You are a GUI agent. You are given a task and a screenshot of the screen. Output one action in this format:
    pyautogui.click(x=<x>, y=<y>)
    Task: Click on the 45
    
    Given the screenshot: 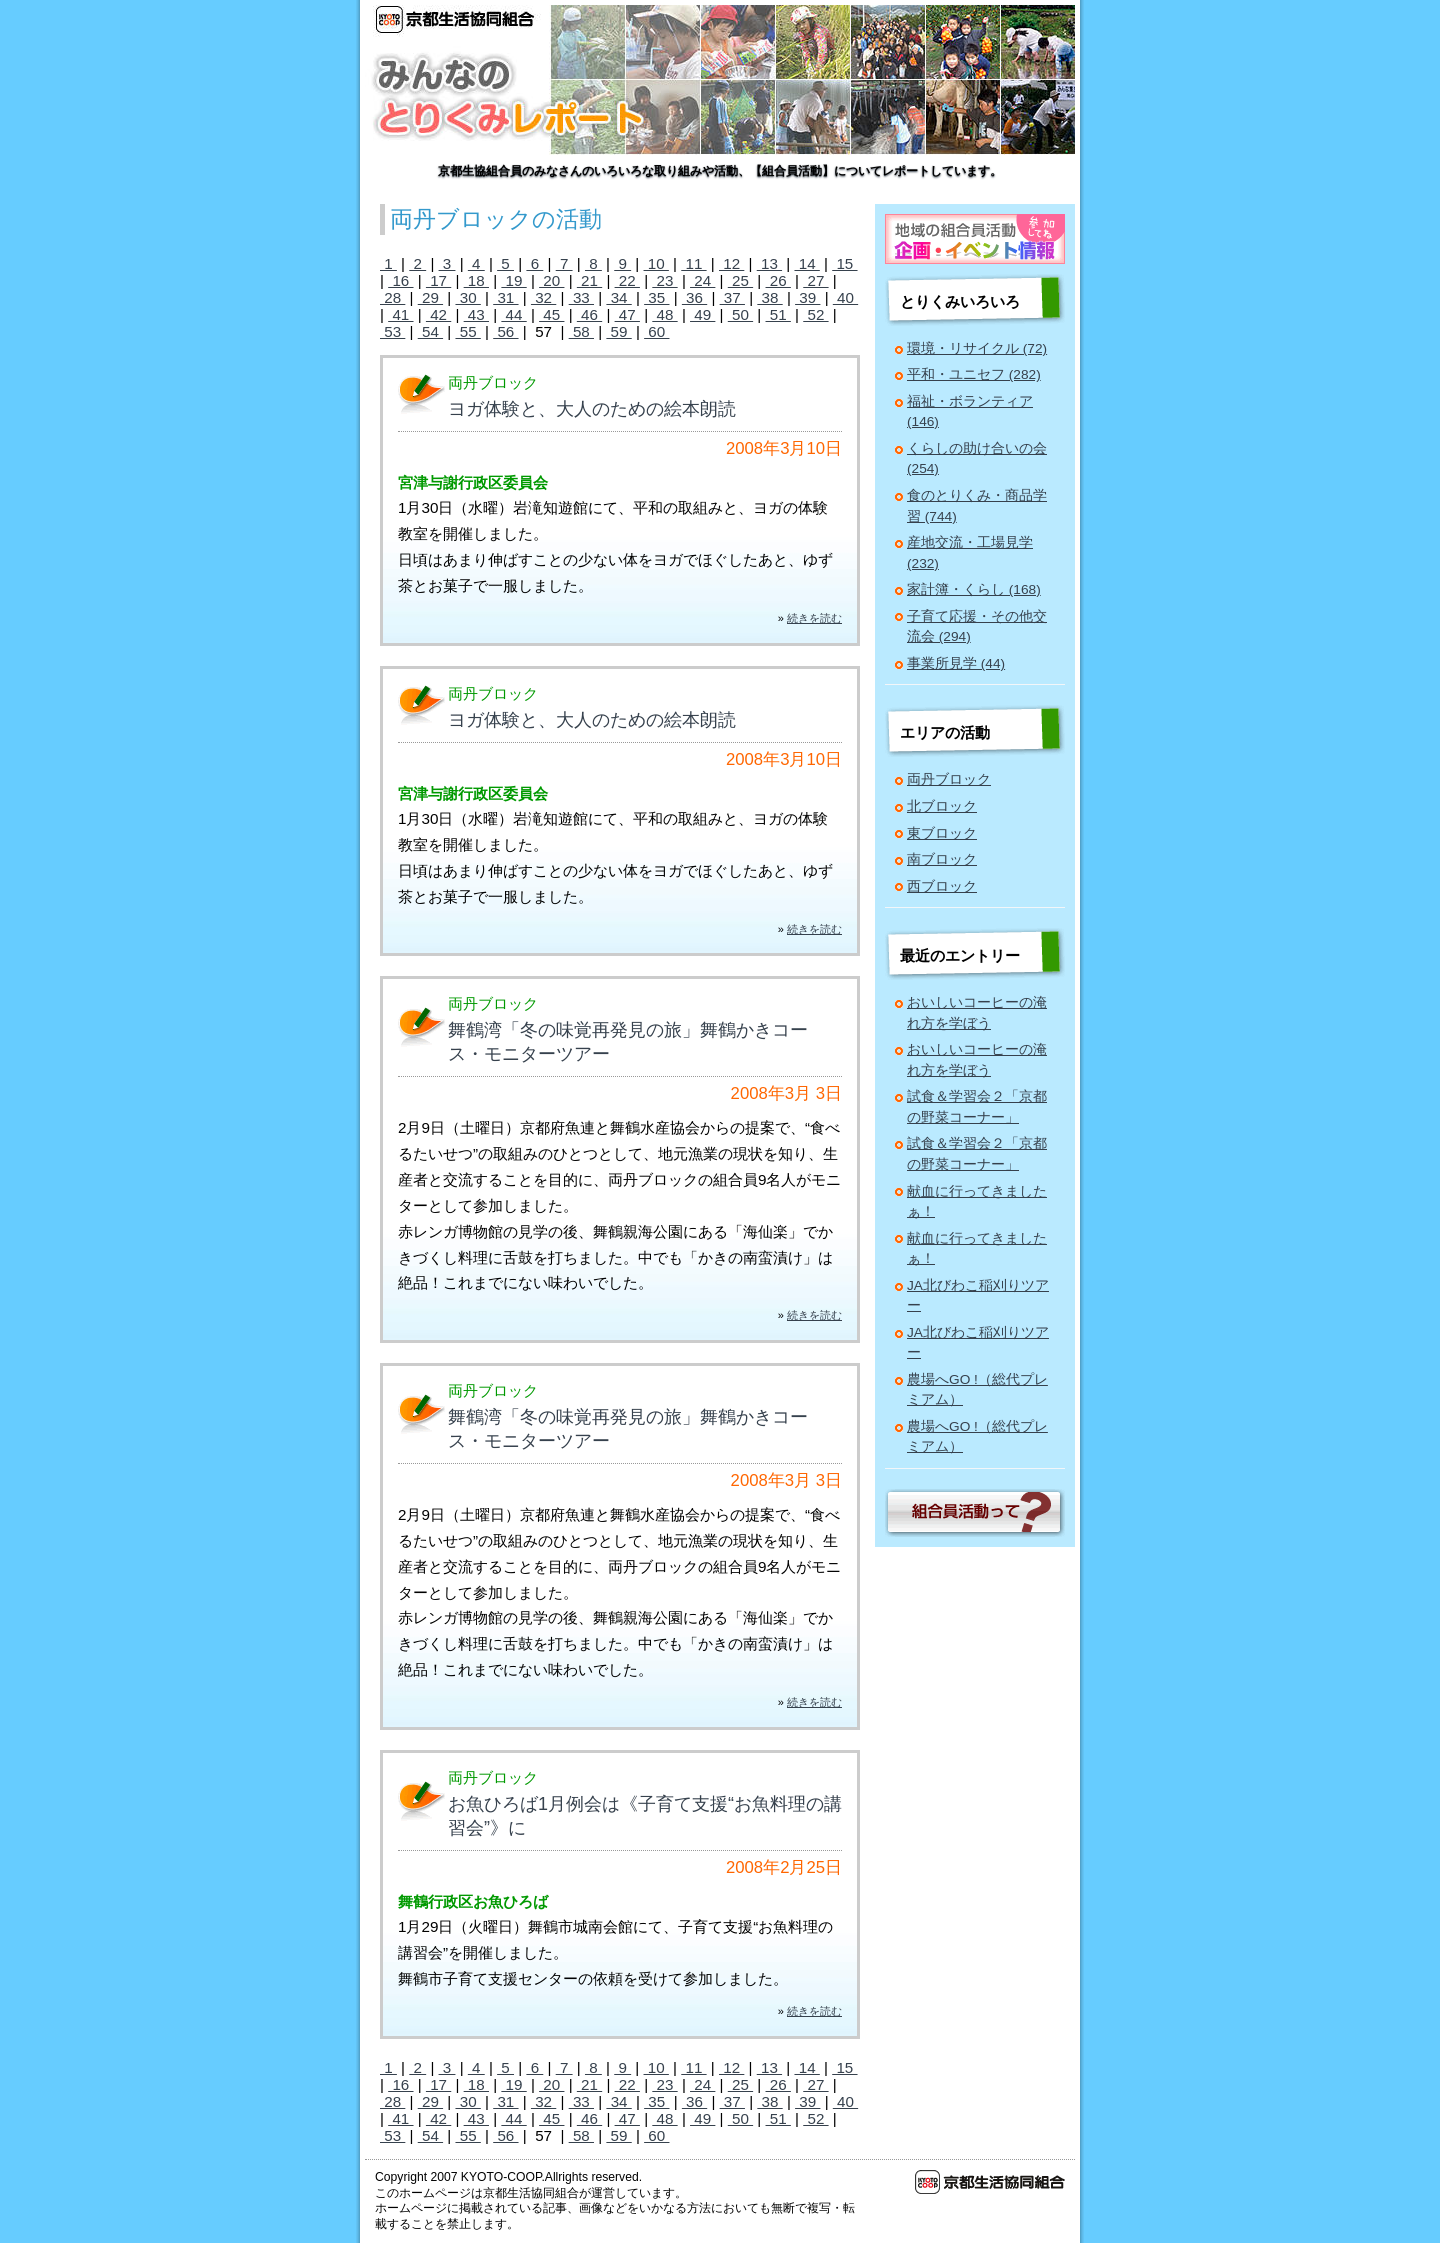 What is the action you would take?
    pyautogui.click(x=551, y=314)
    